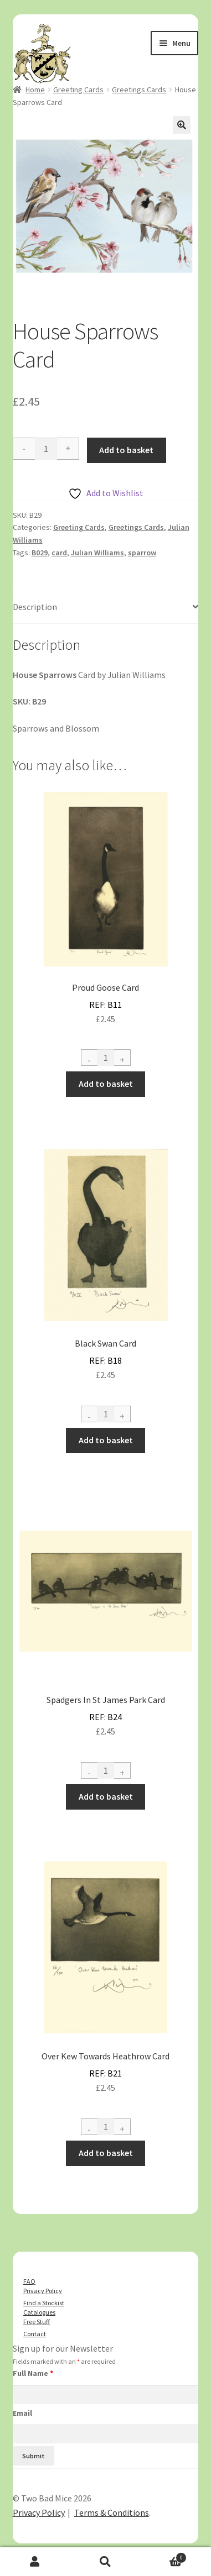 The width and height of the screenshot is (211, 2576). What do you see at coordinates (182, 125) in the screenshot?
I see `[button]` at bounding box center [182, 125].